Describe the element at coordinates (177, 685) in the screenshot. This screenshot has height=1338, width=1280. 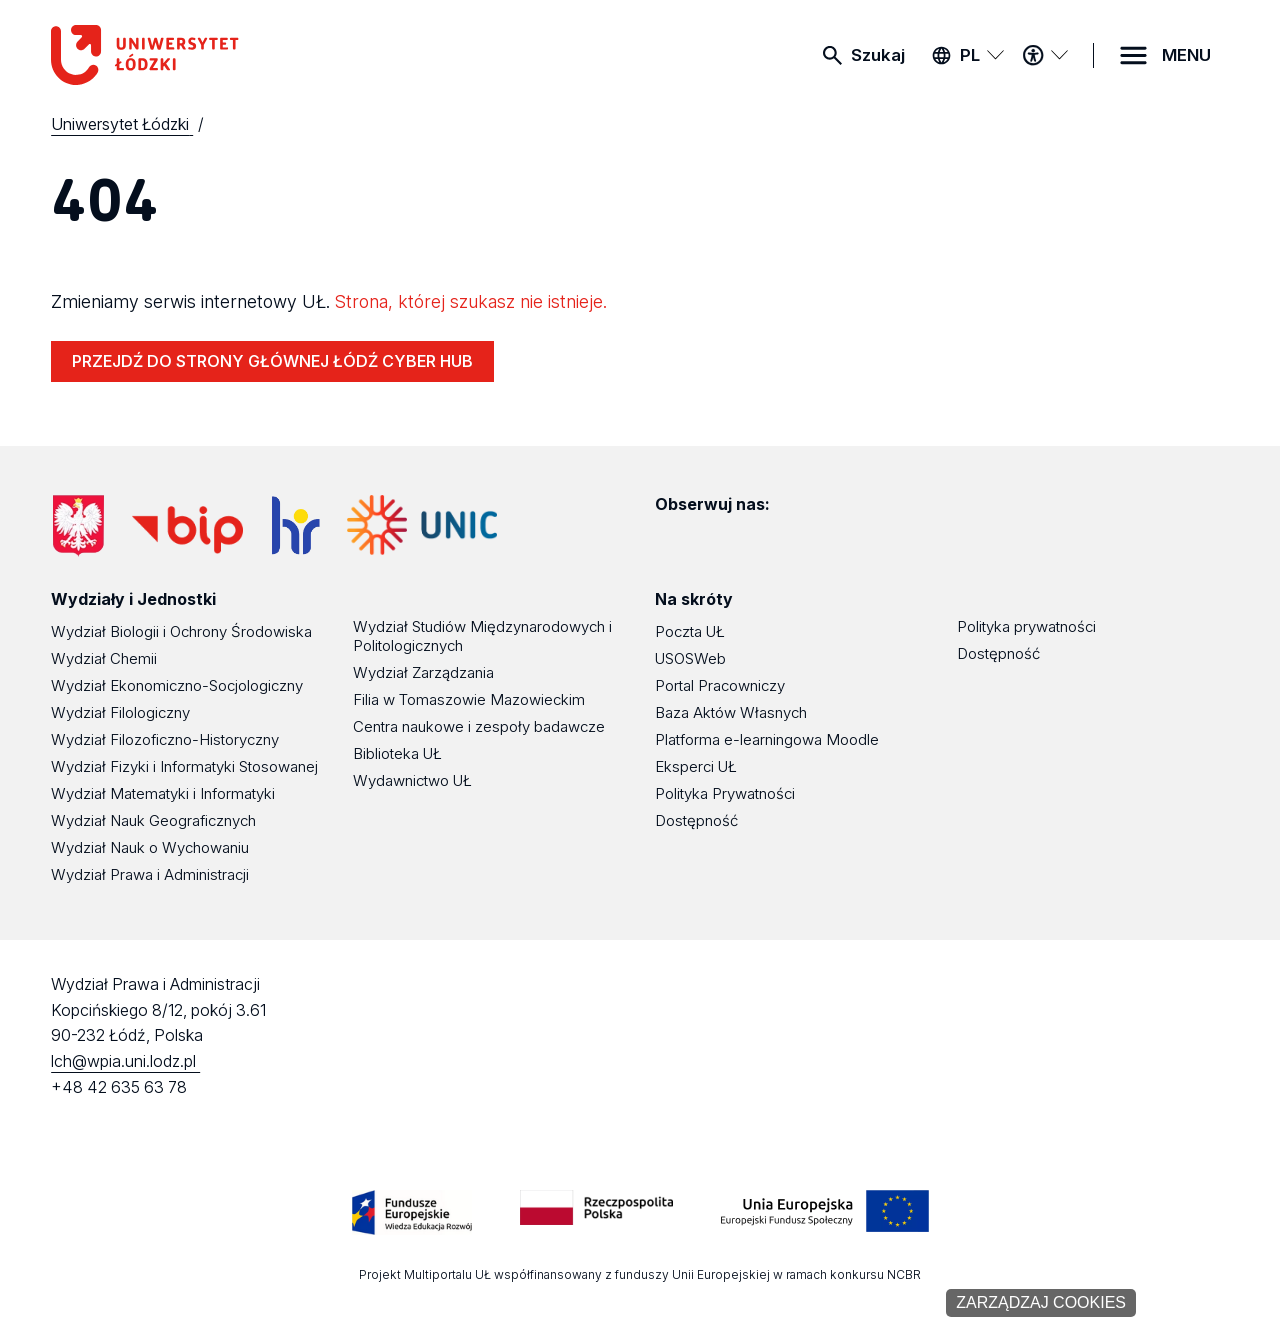
I see `Wydział Ekonomiczno-Socjologiczny` at that location.